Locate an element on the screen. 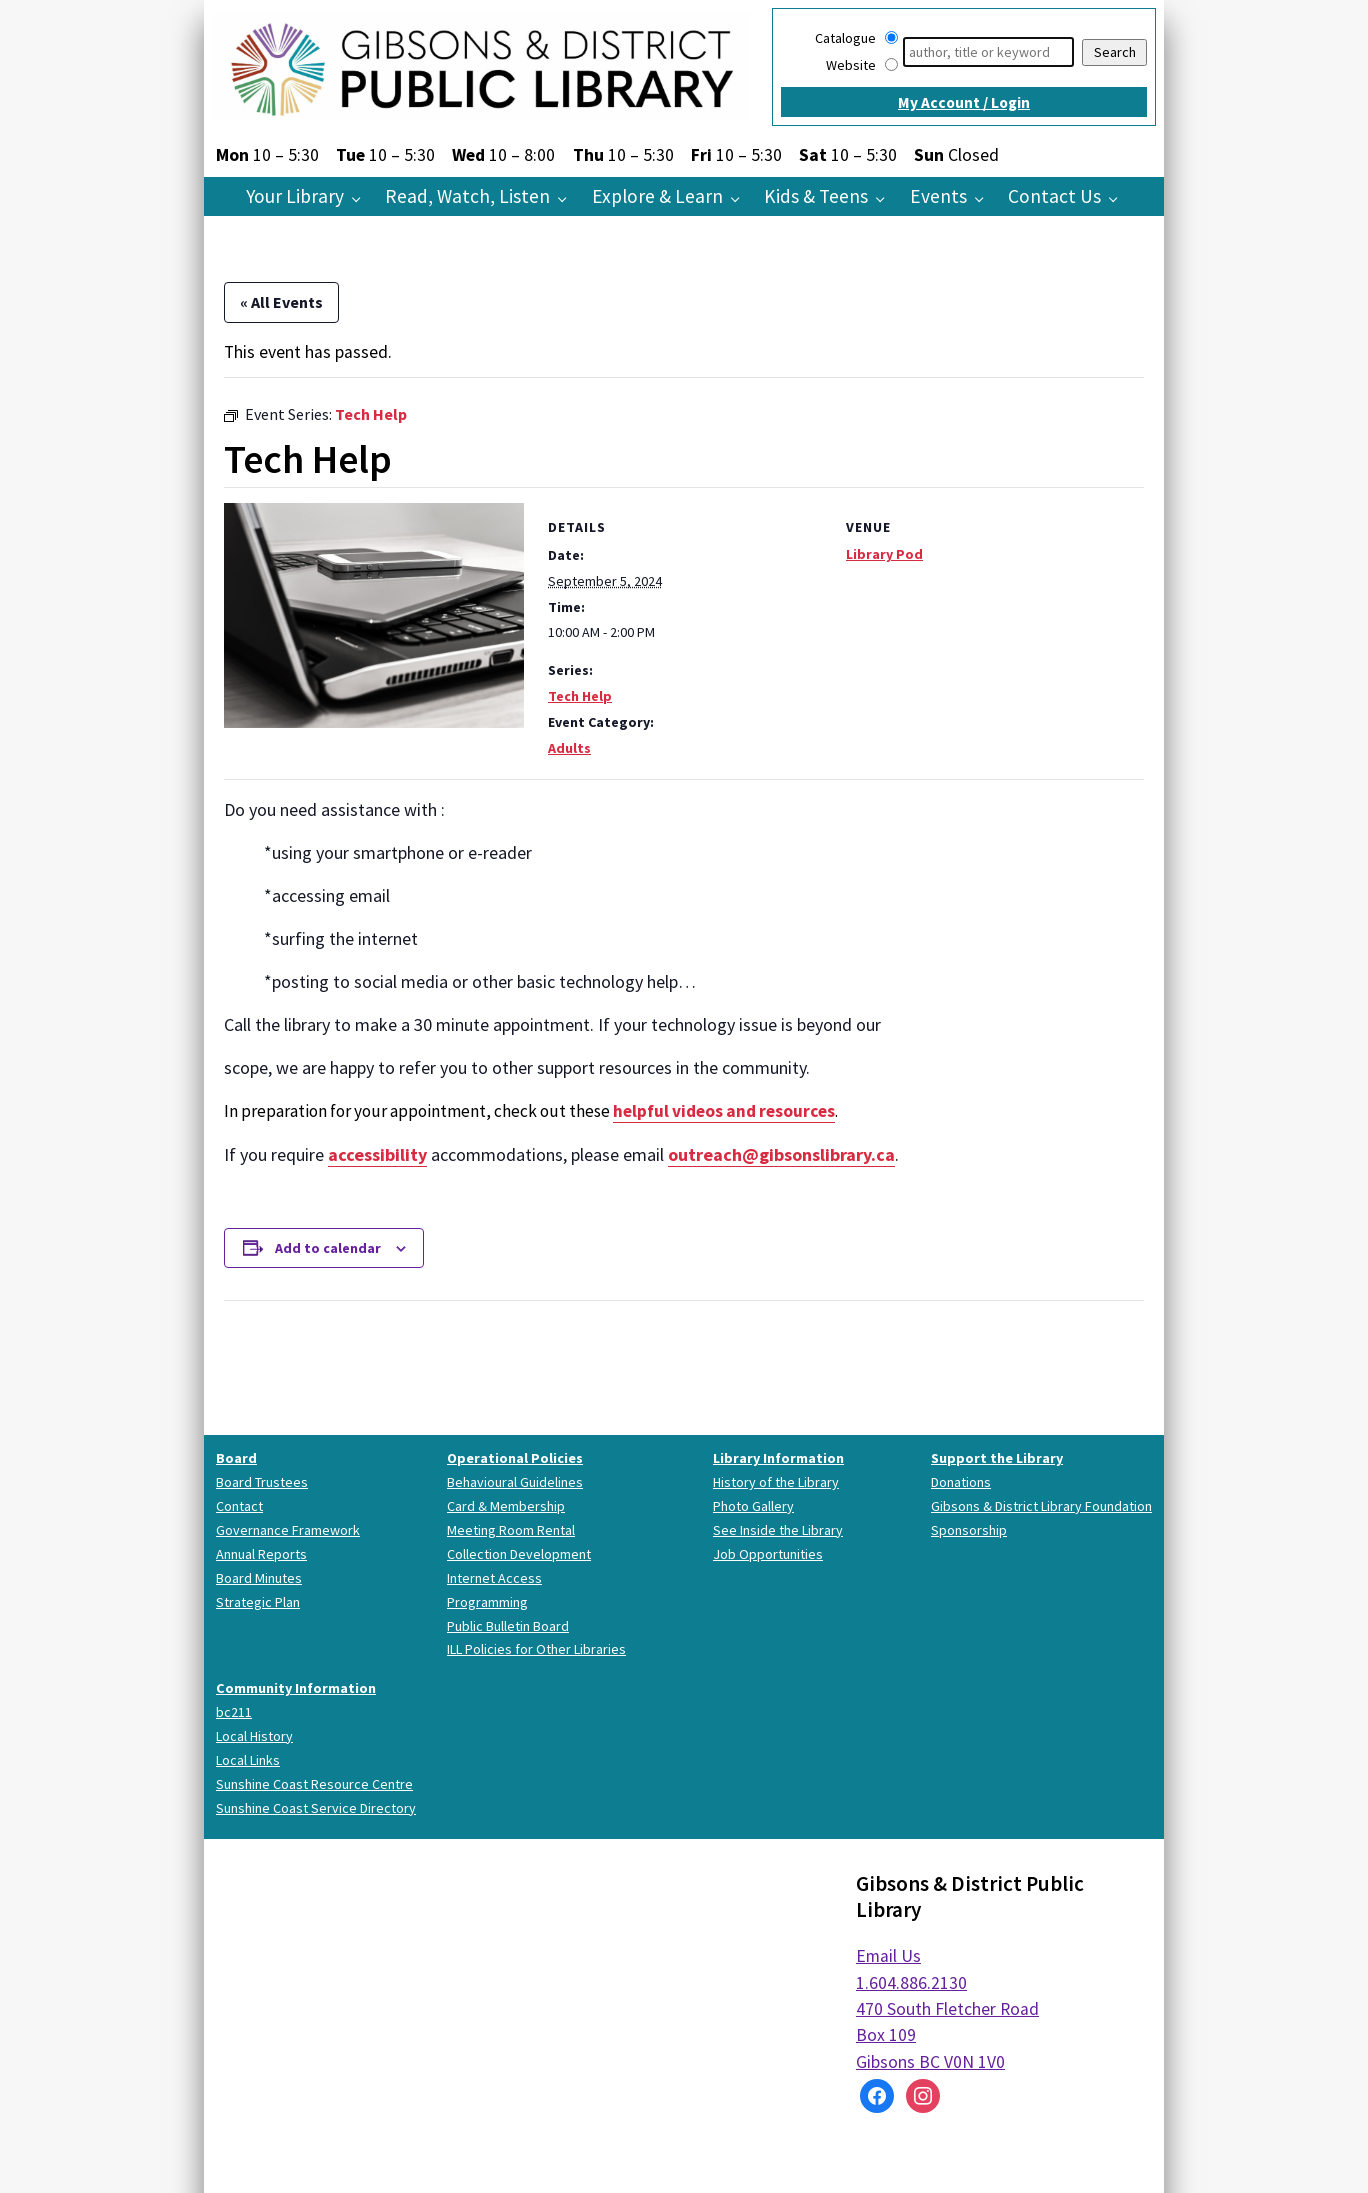 The width and height of the screenshot is (1368, 2193). 1.604.886.2130 is located at coordinates (911, 1983).